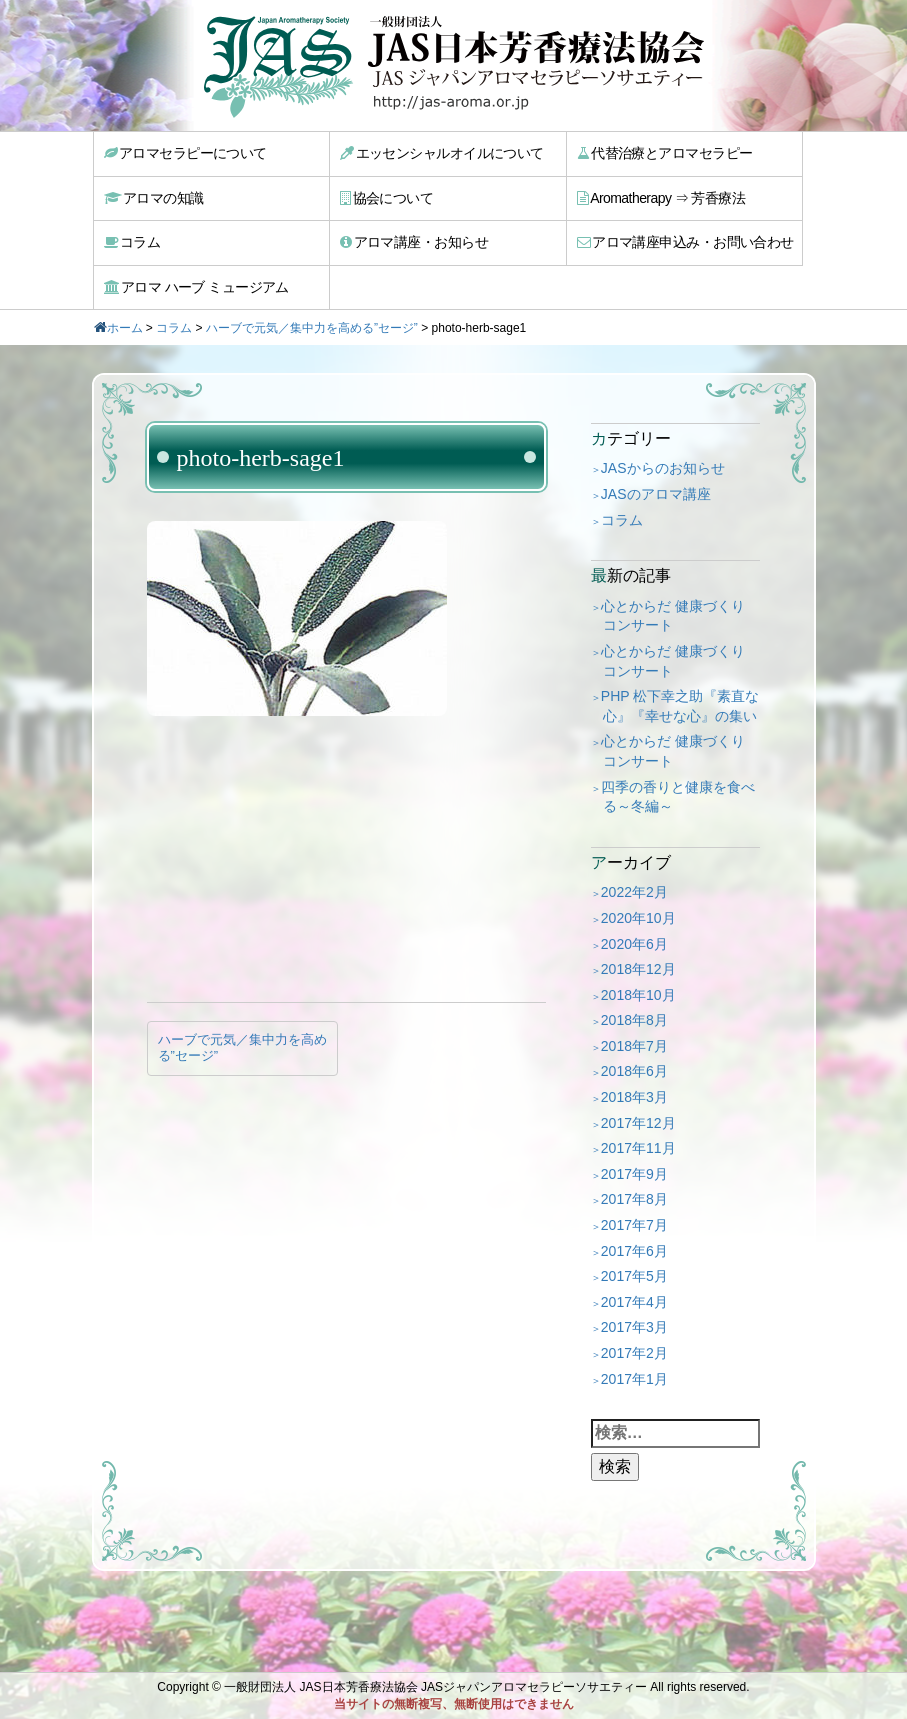  I want to click on エッセンシャルオイルについて, so click(442, 153).